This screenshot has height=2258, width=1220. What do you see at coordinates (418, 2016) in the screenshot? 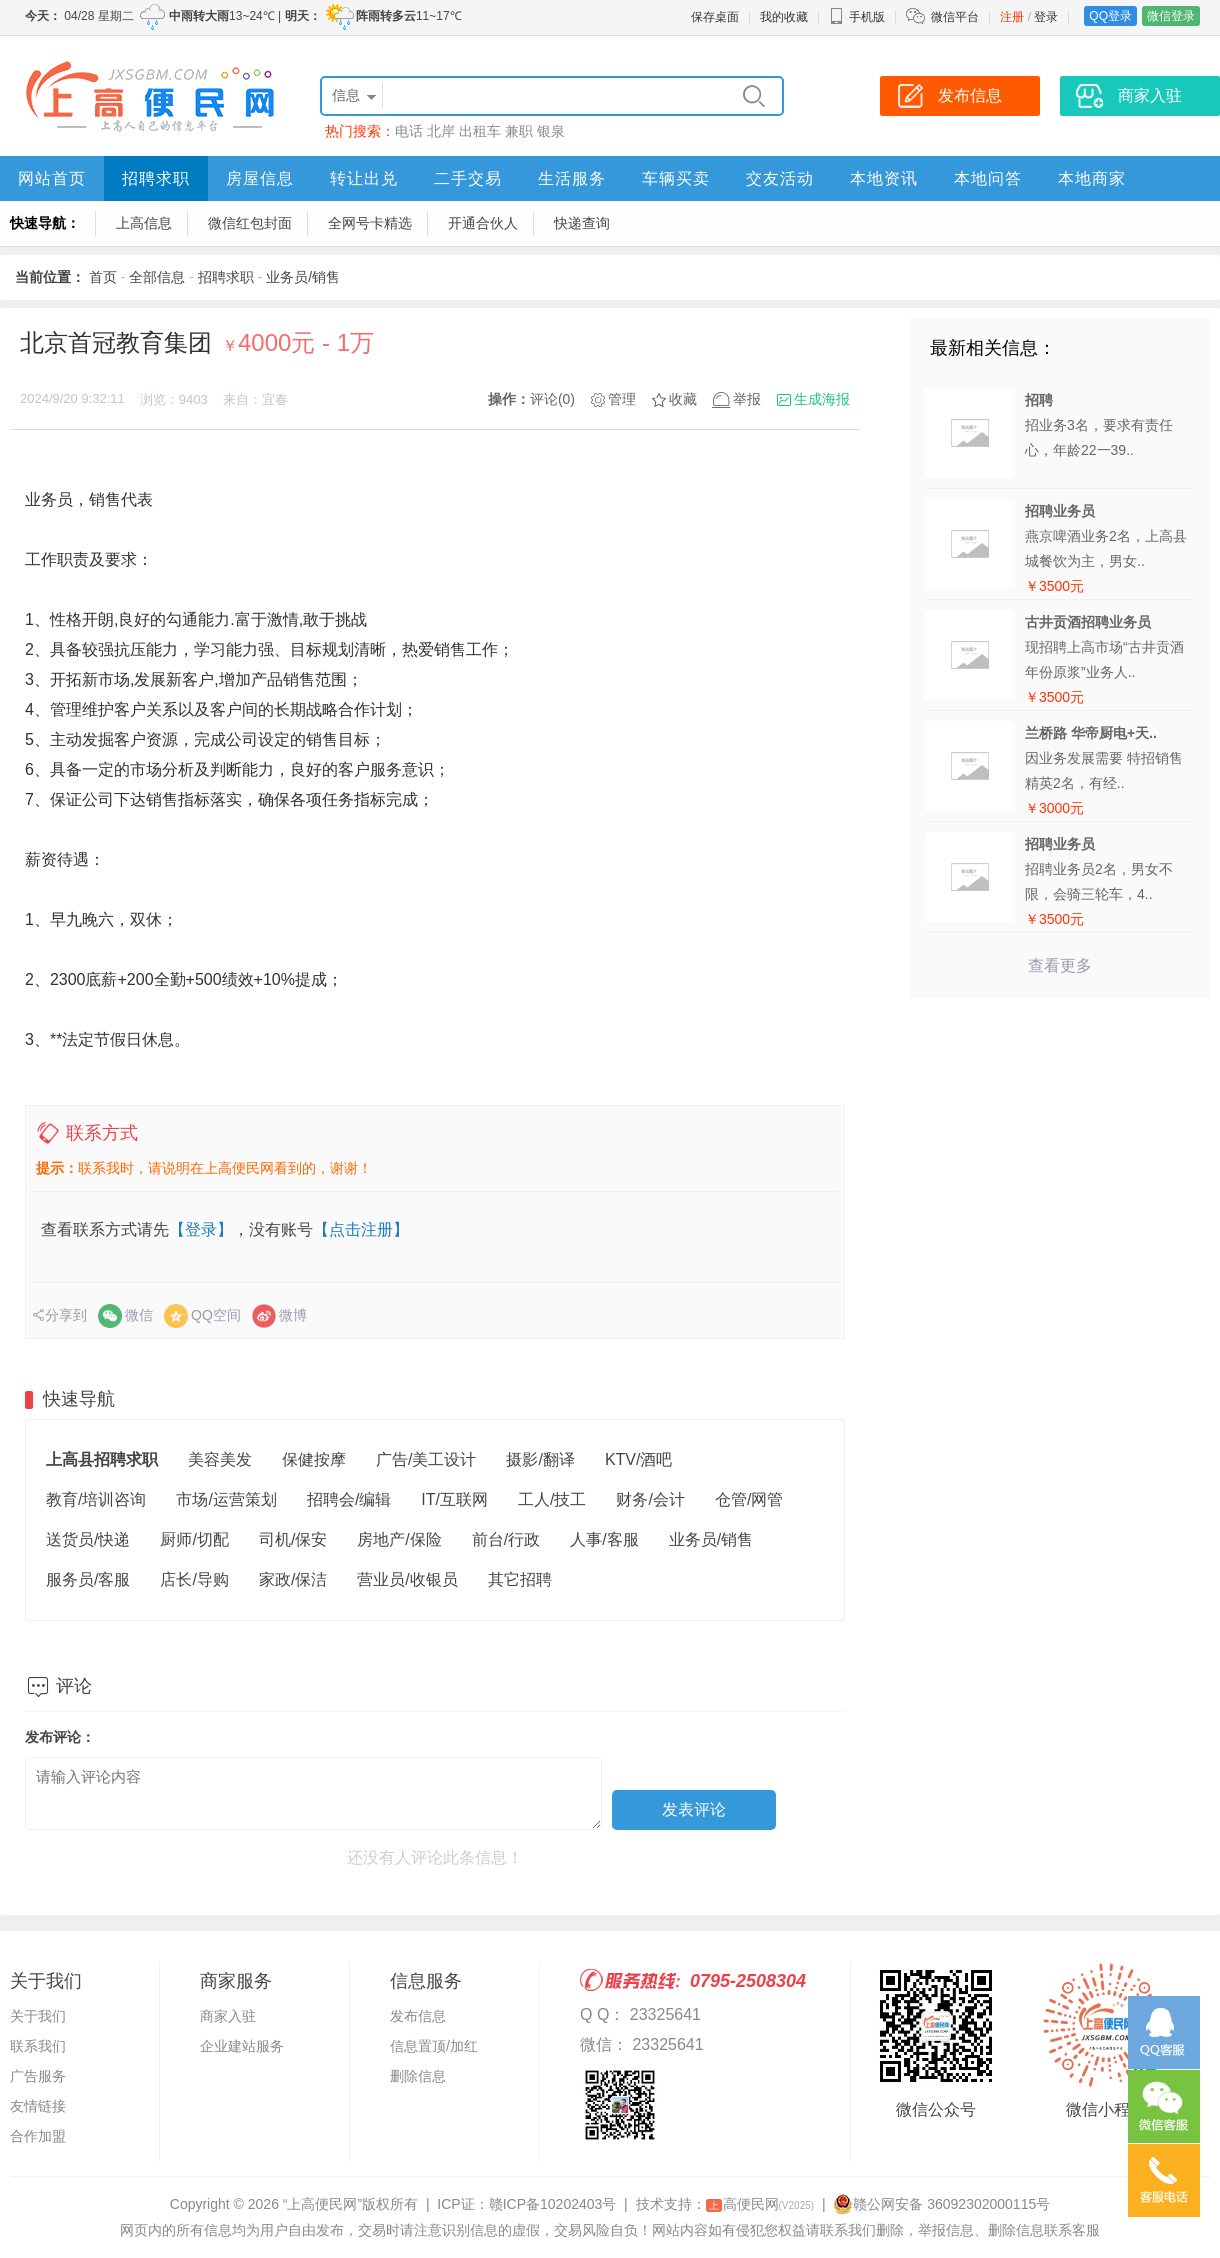
I see `发布信息` at bounding box center [418, 2016].